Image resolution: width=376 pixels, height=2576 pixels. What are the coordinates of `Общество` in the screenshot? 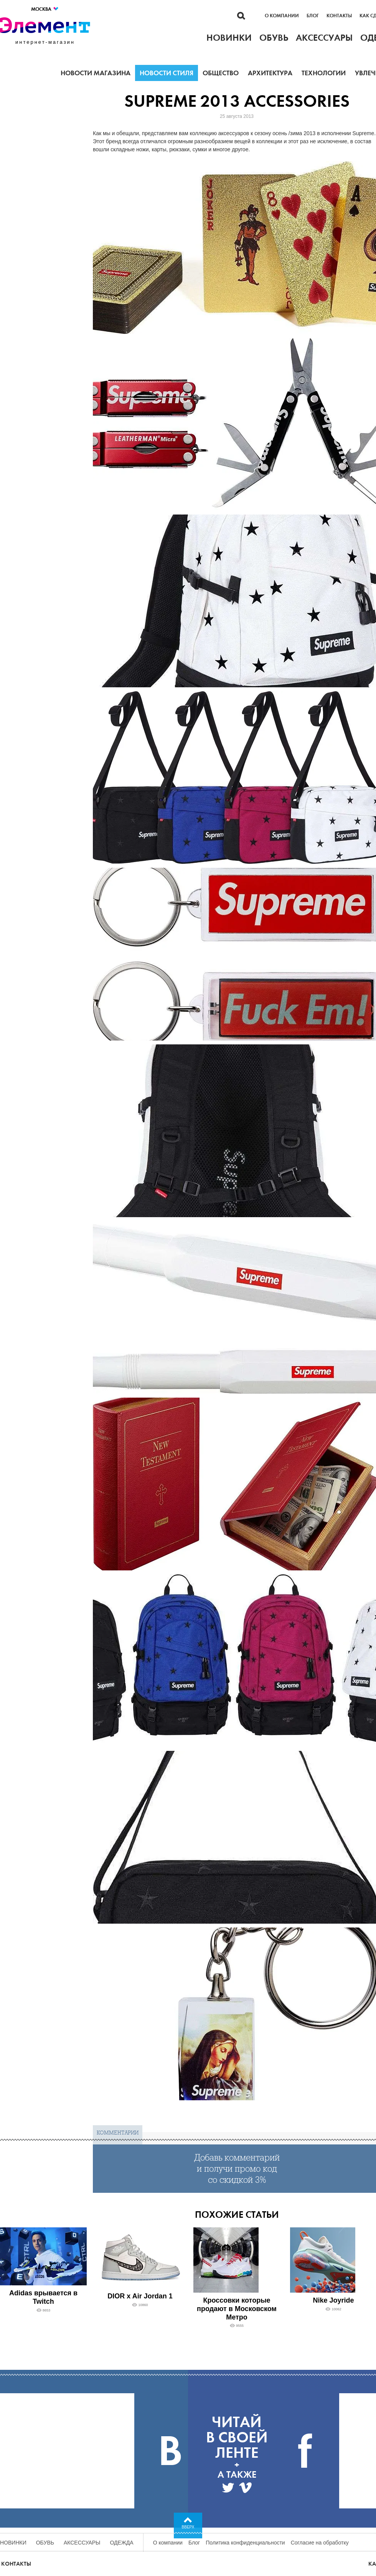 It's located at (221, 73).